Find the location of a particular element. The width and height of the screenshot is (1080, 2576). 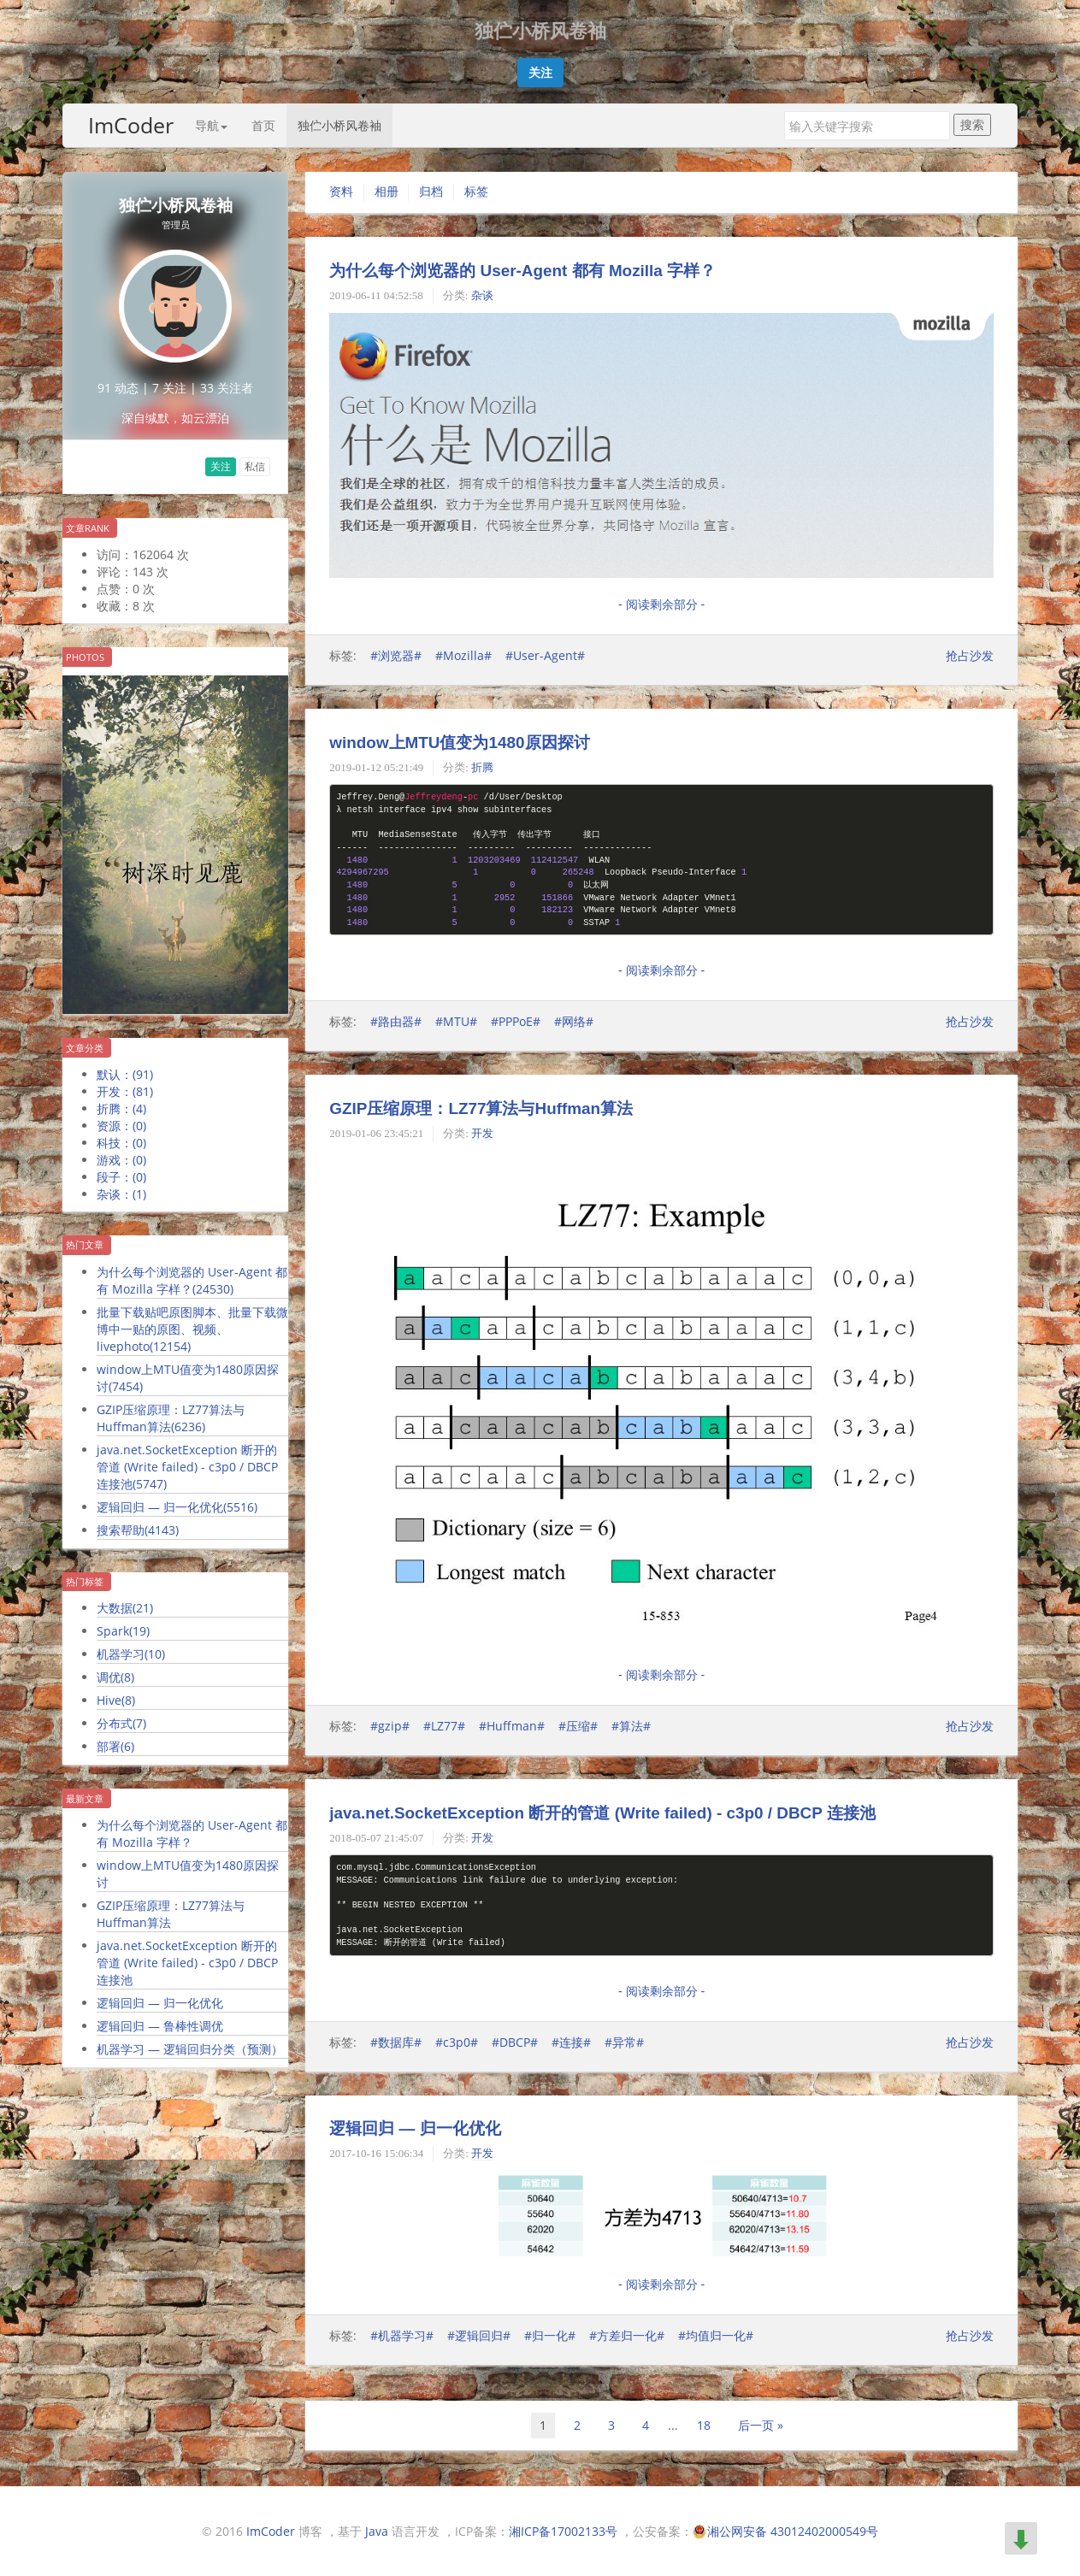

#逻辑回归# is located at coordinates (478, 2335).